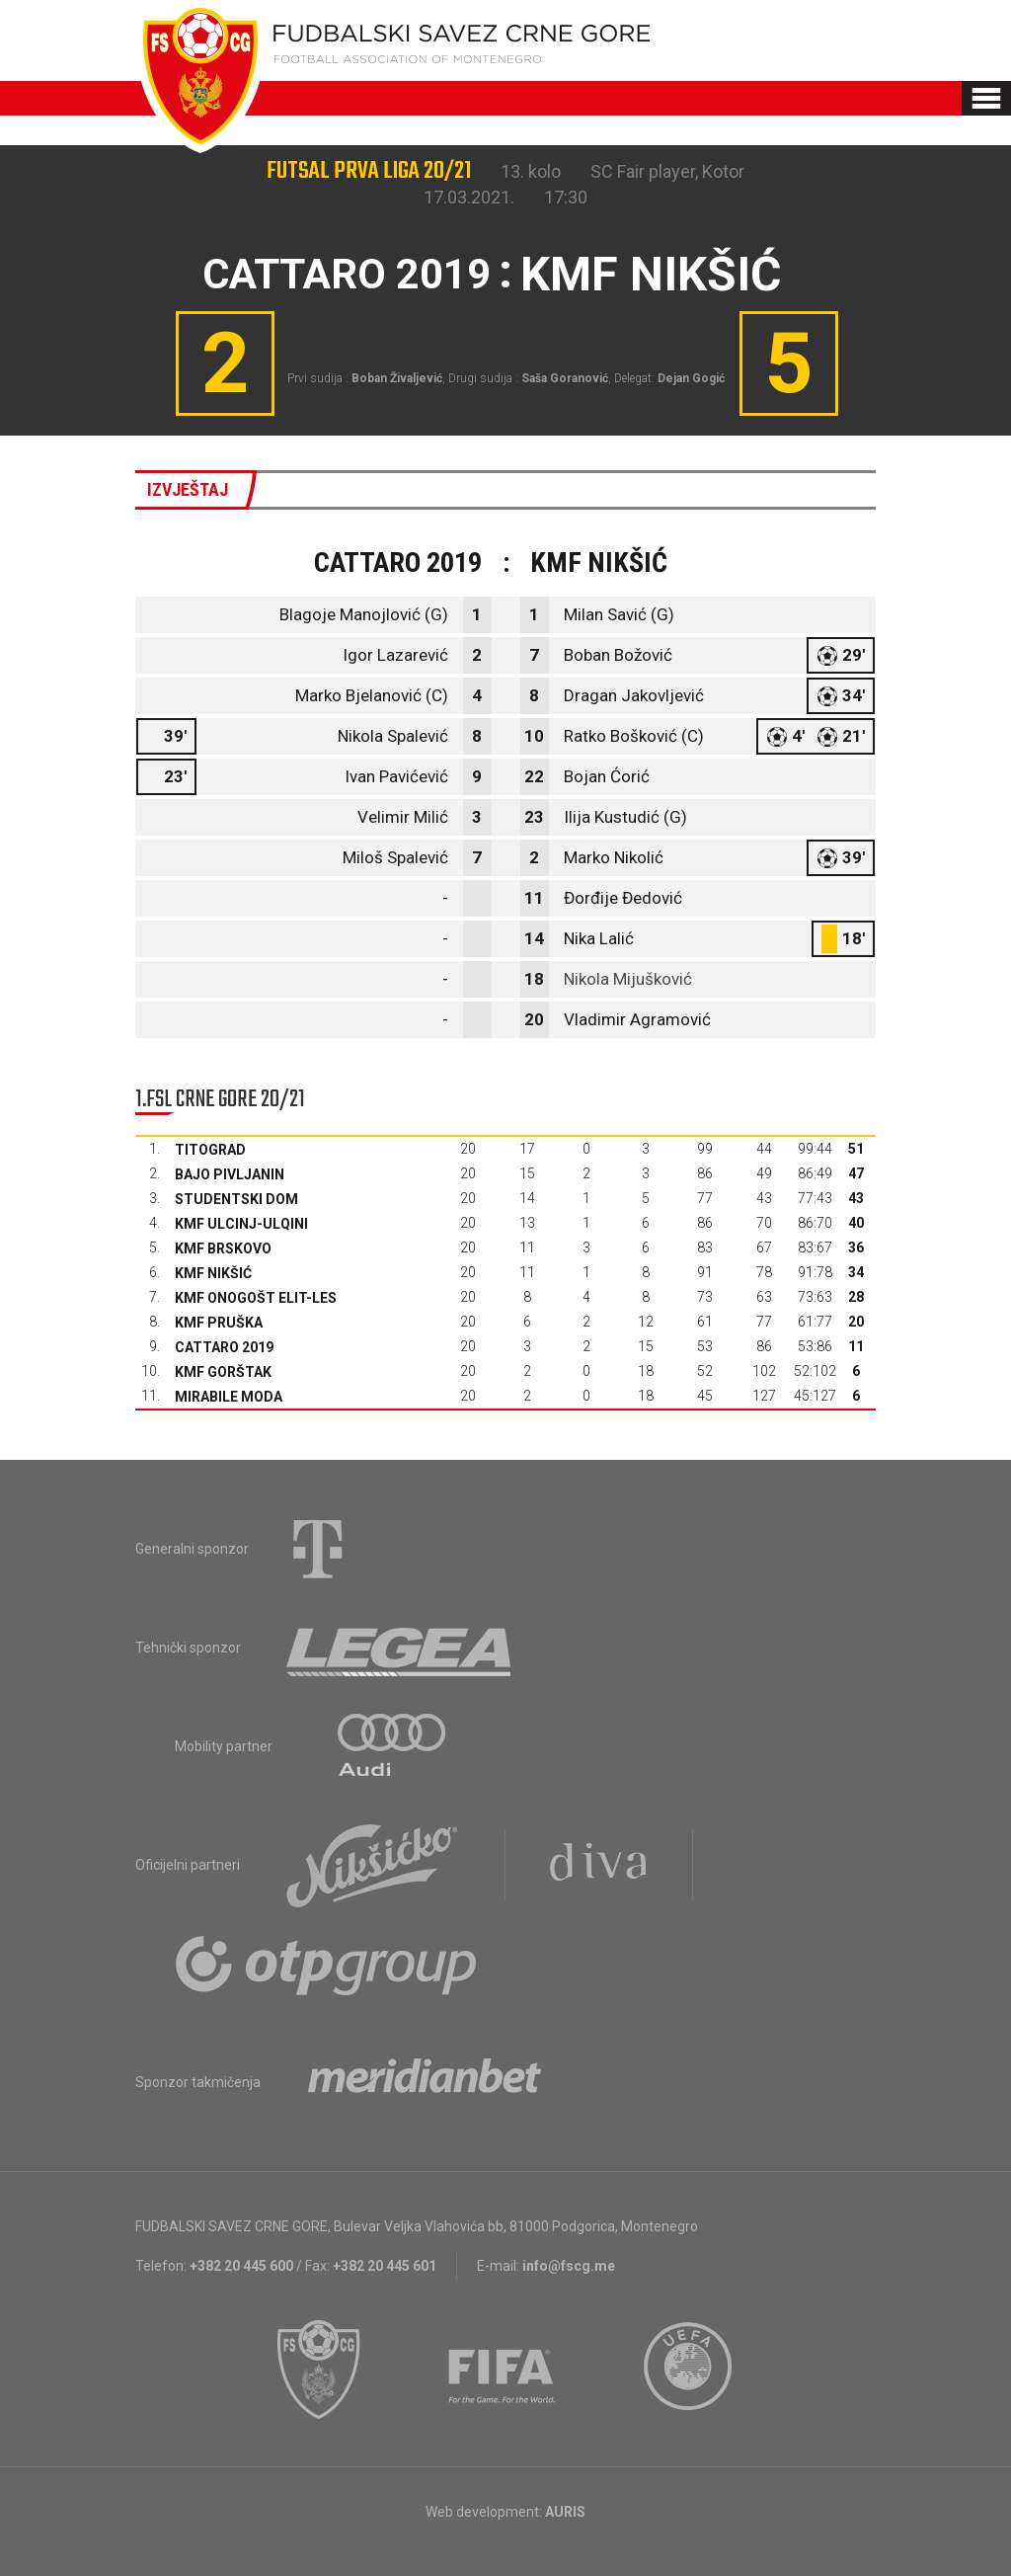 This screenshot has width=1011, height=2576. Describe the element at coordinates (236, 1199) in the screenshot. I see `Studentski dom` at that location.